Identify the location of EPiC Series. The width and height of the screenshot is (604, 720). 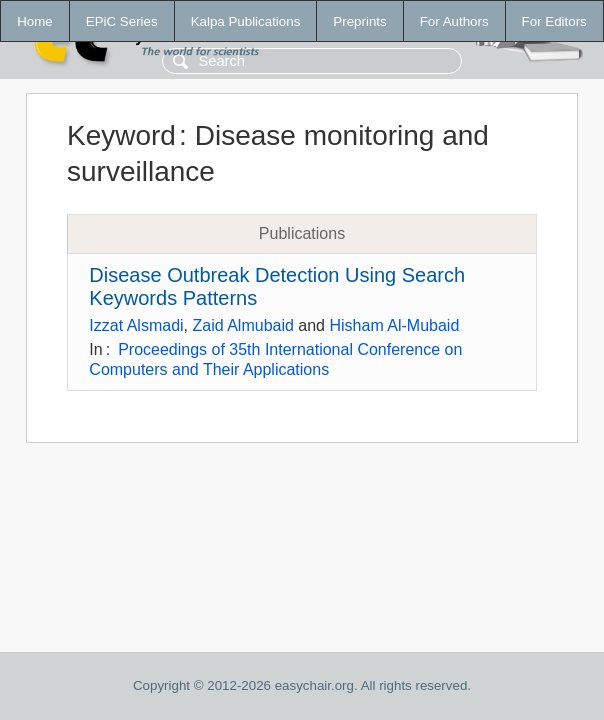
(122, 21).